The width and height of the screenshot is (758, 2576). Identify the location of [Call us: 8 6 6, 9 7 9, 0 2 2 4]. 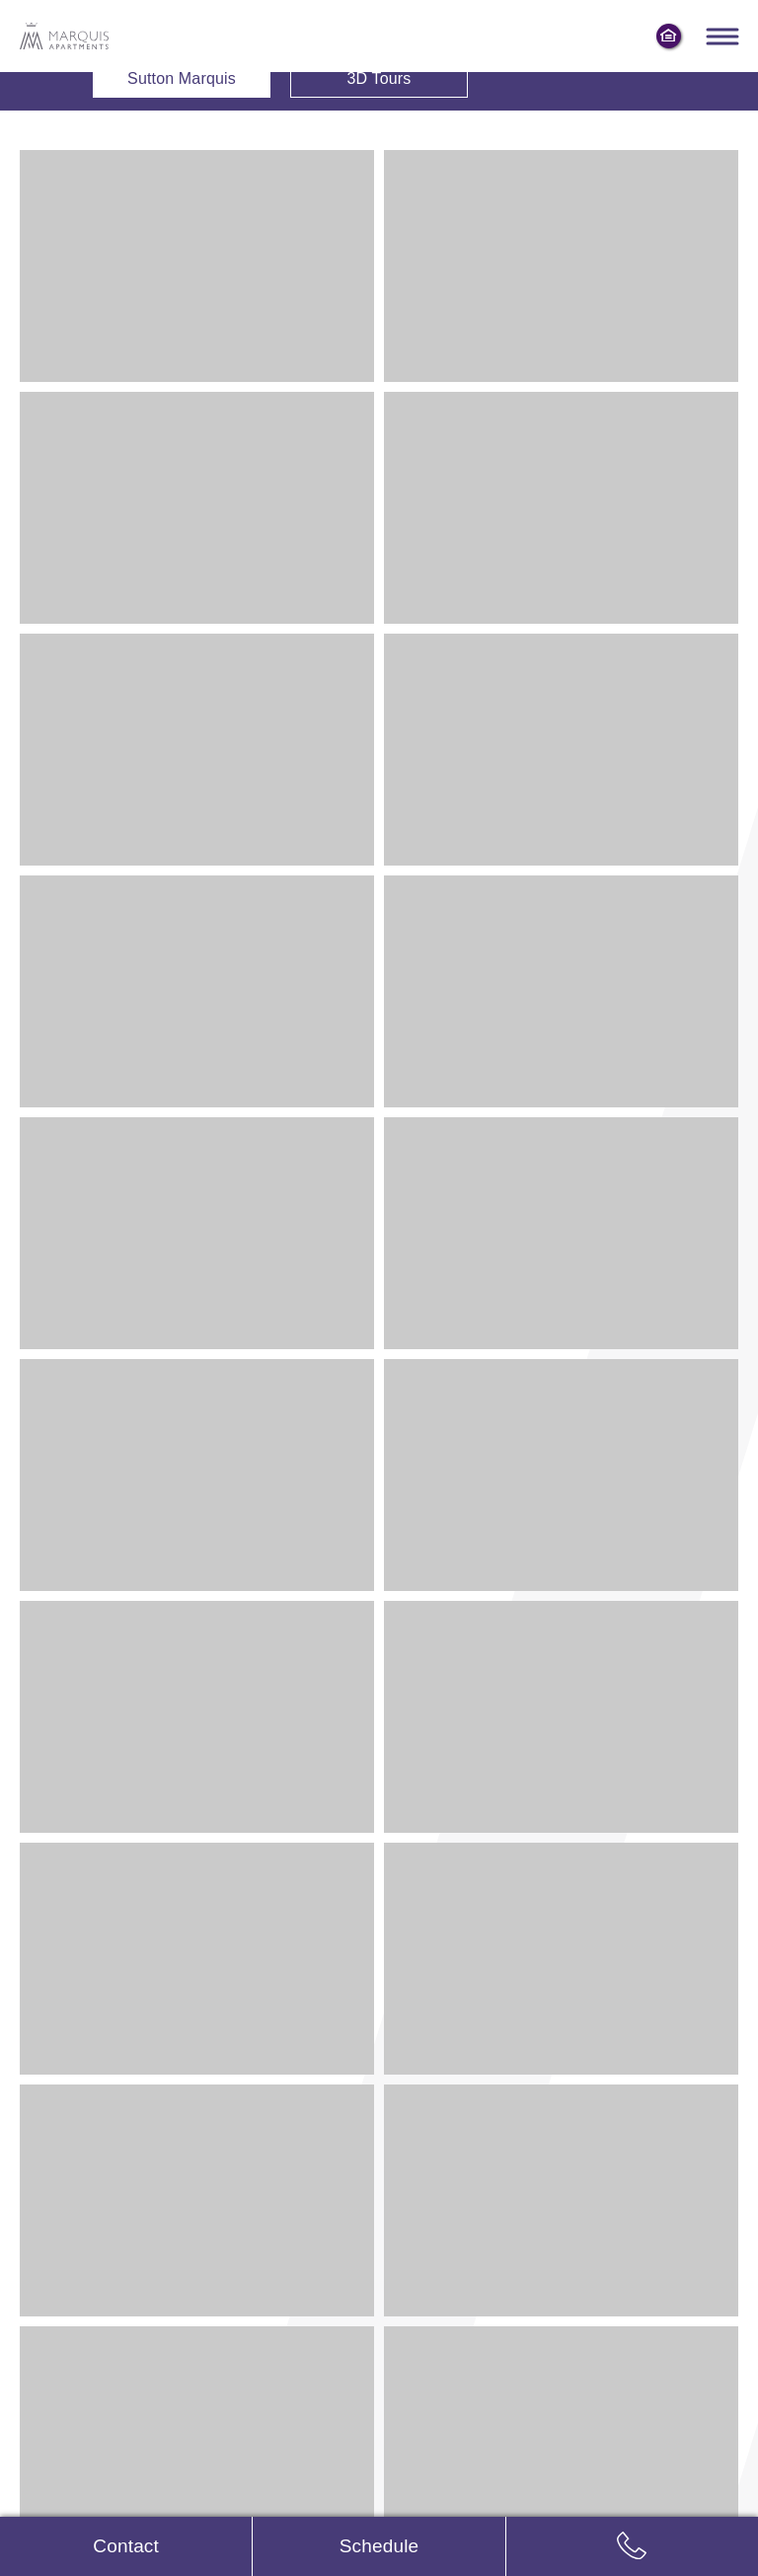
(632, 2546).